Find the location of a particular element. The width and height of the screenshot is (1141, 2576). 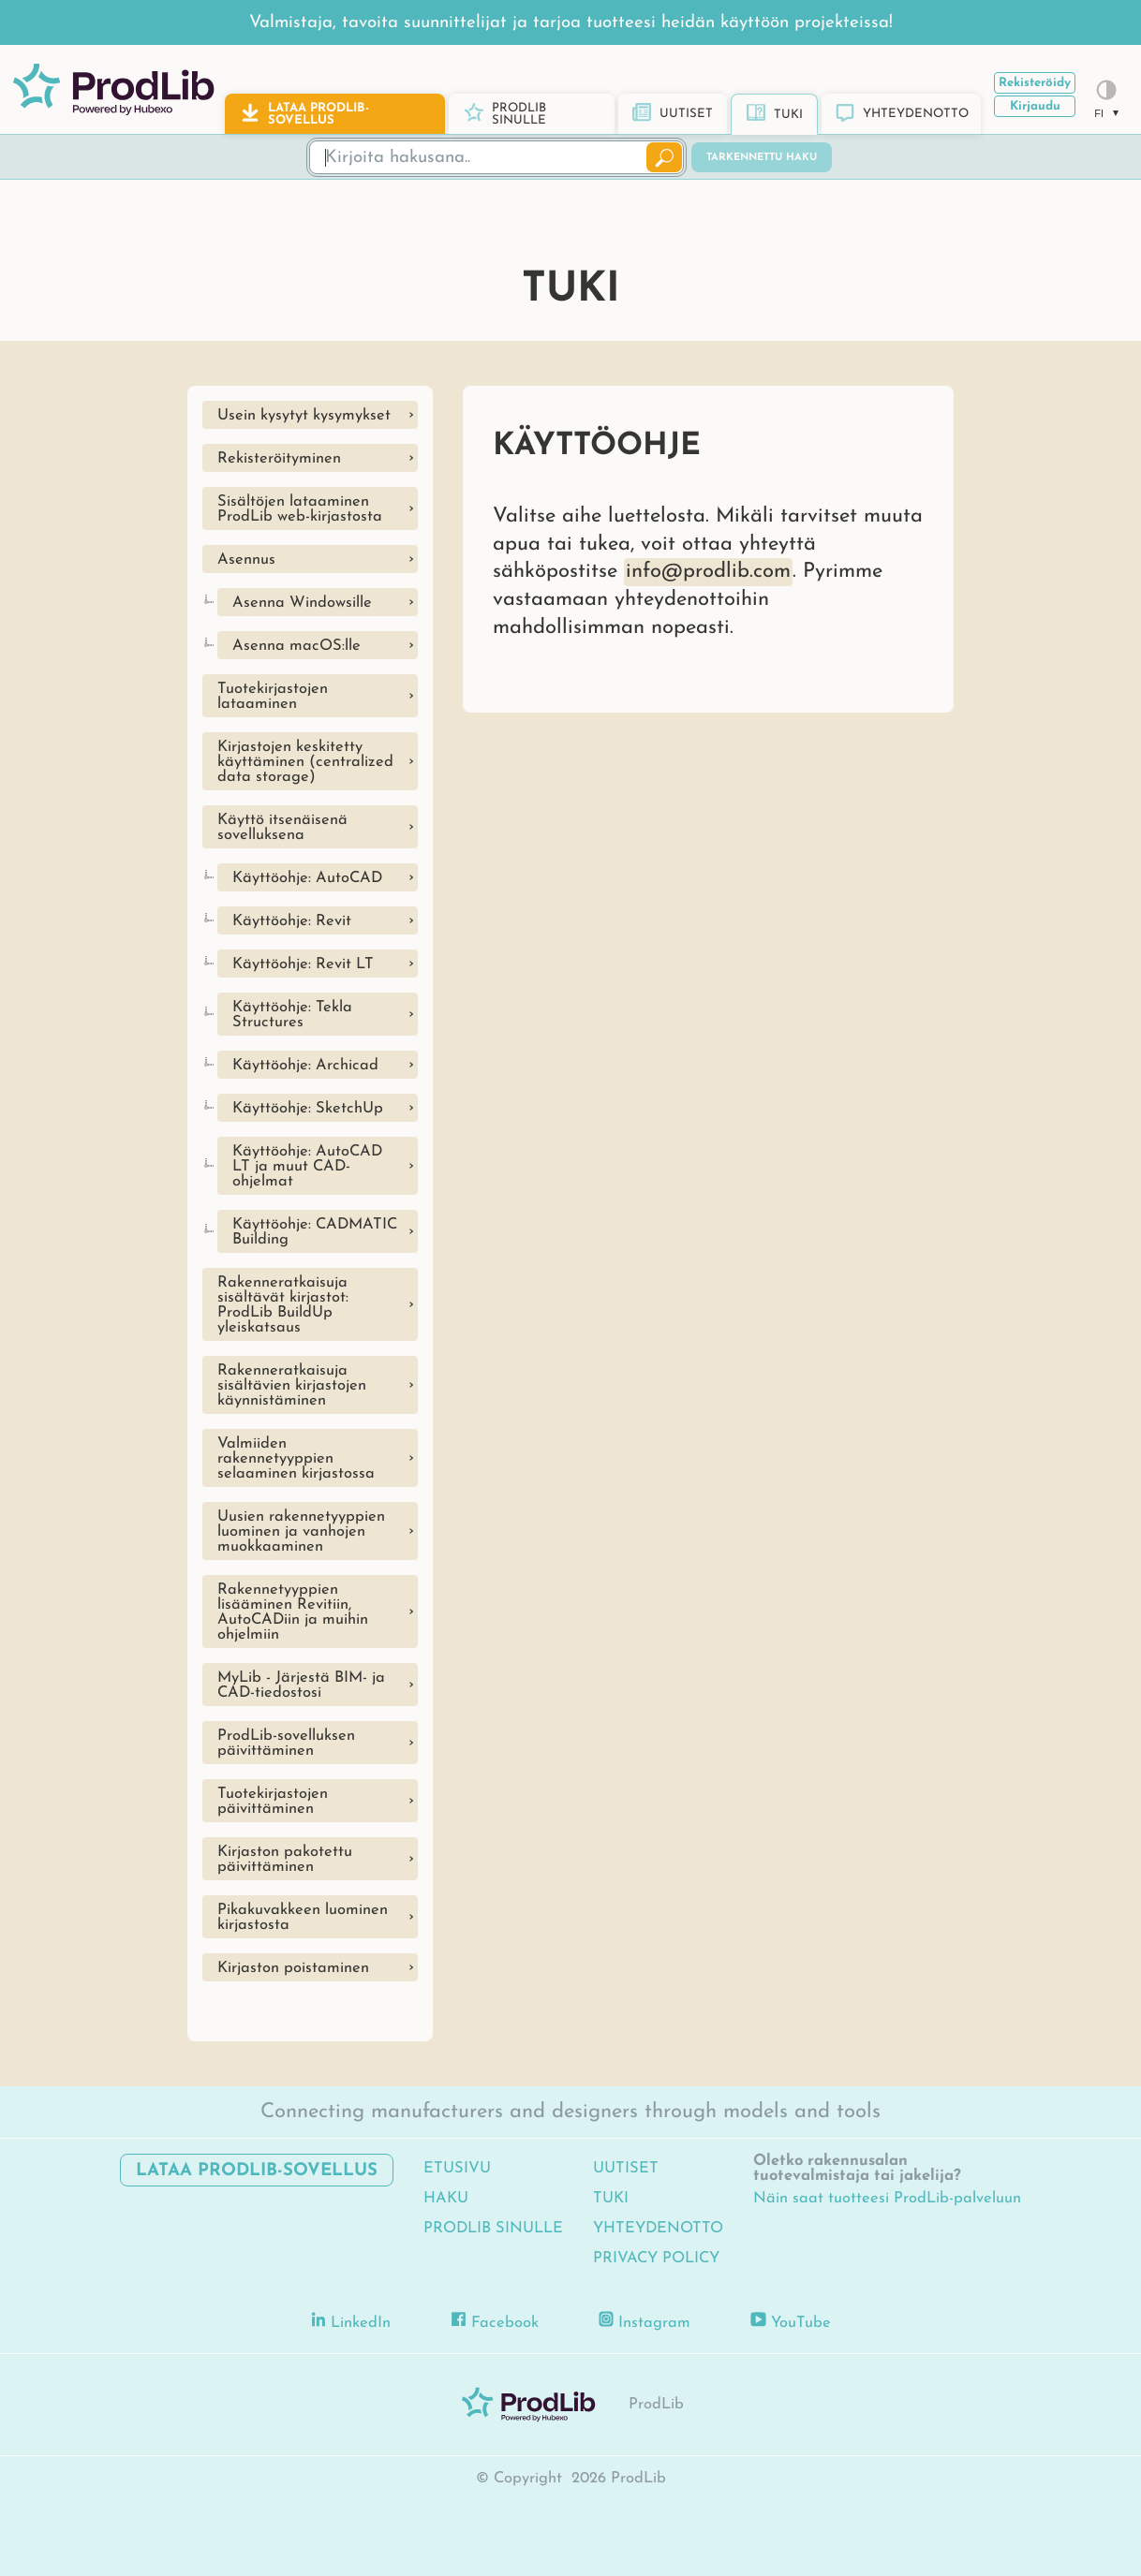

Rakennetyyppien lisääminen Revitiin, AutoCADiin ja muihin ohjelmiin is located at coordinates (292, 1612).